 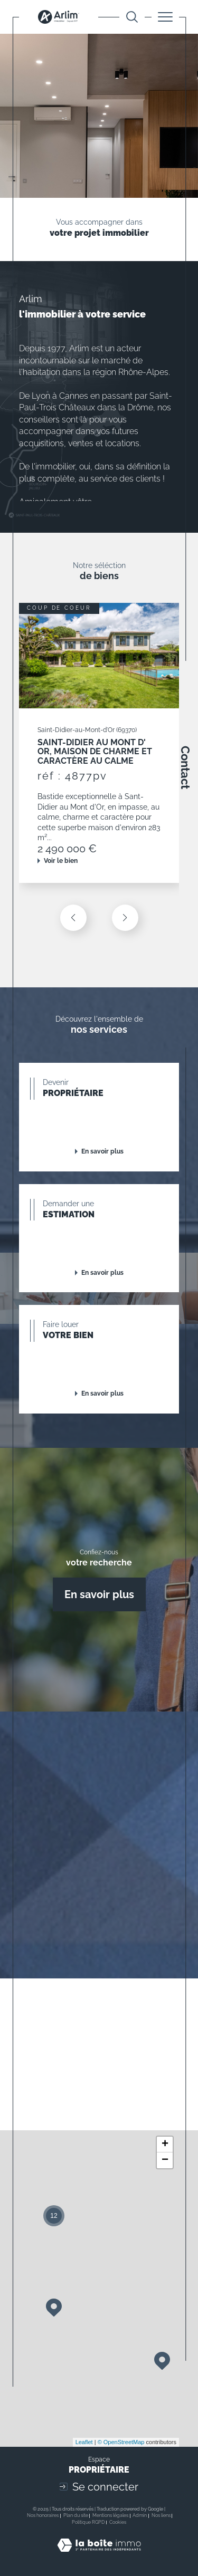 I want to click on [Ouvrir le formulaire de recherche], so click(x=132, y=17).